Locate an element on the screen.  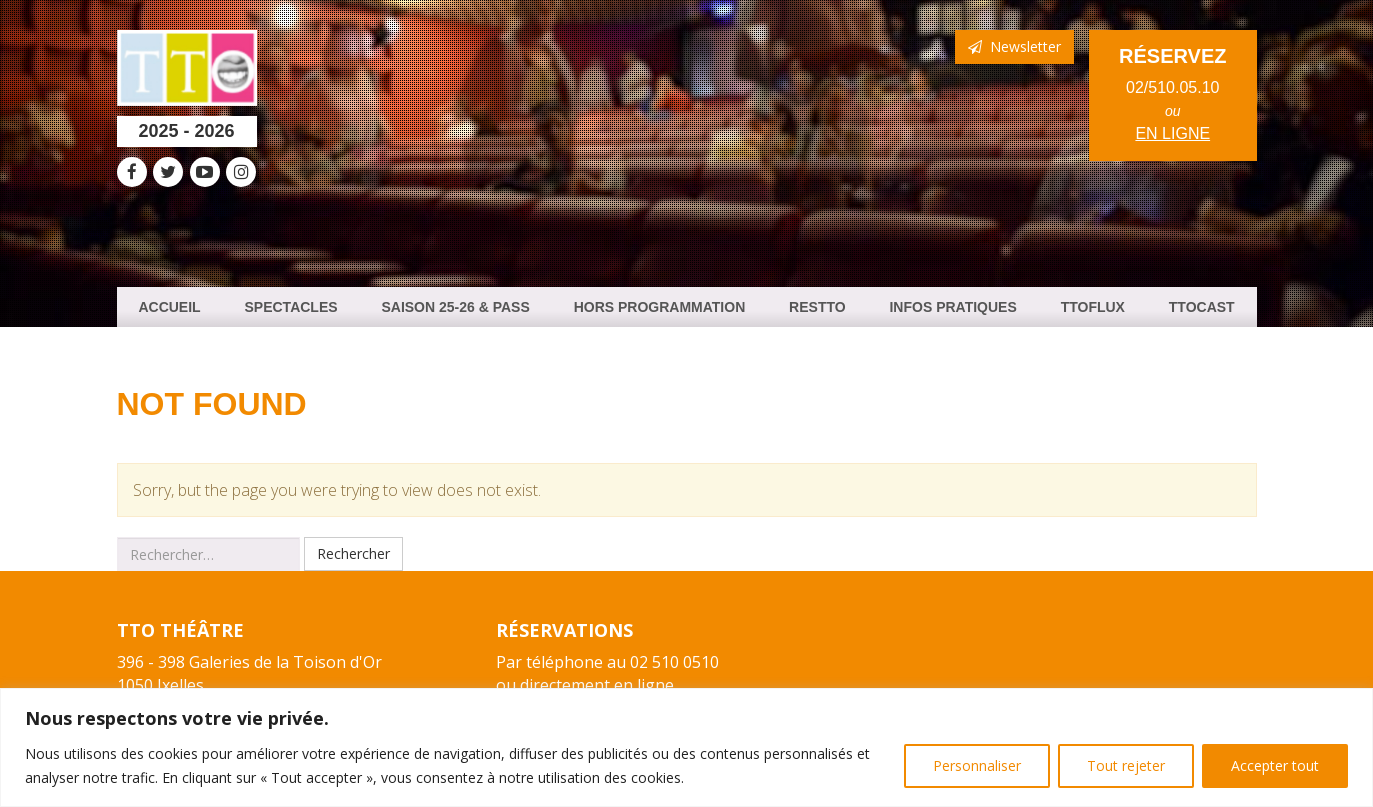
ResTTO is located at coordinates (817, 307).